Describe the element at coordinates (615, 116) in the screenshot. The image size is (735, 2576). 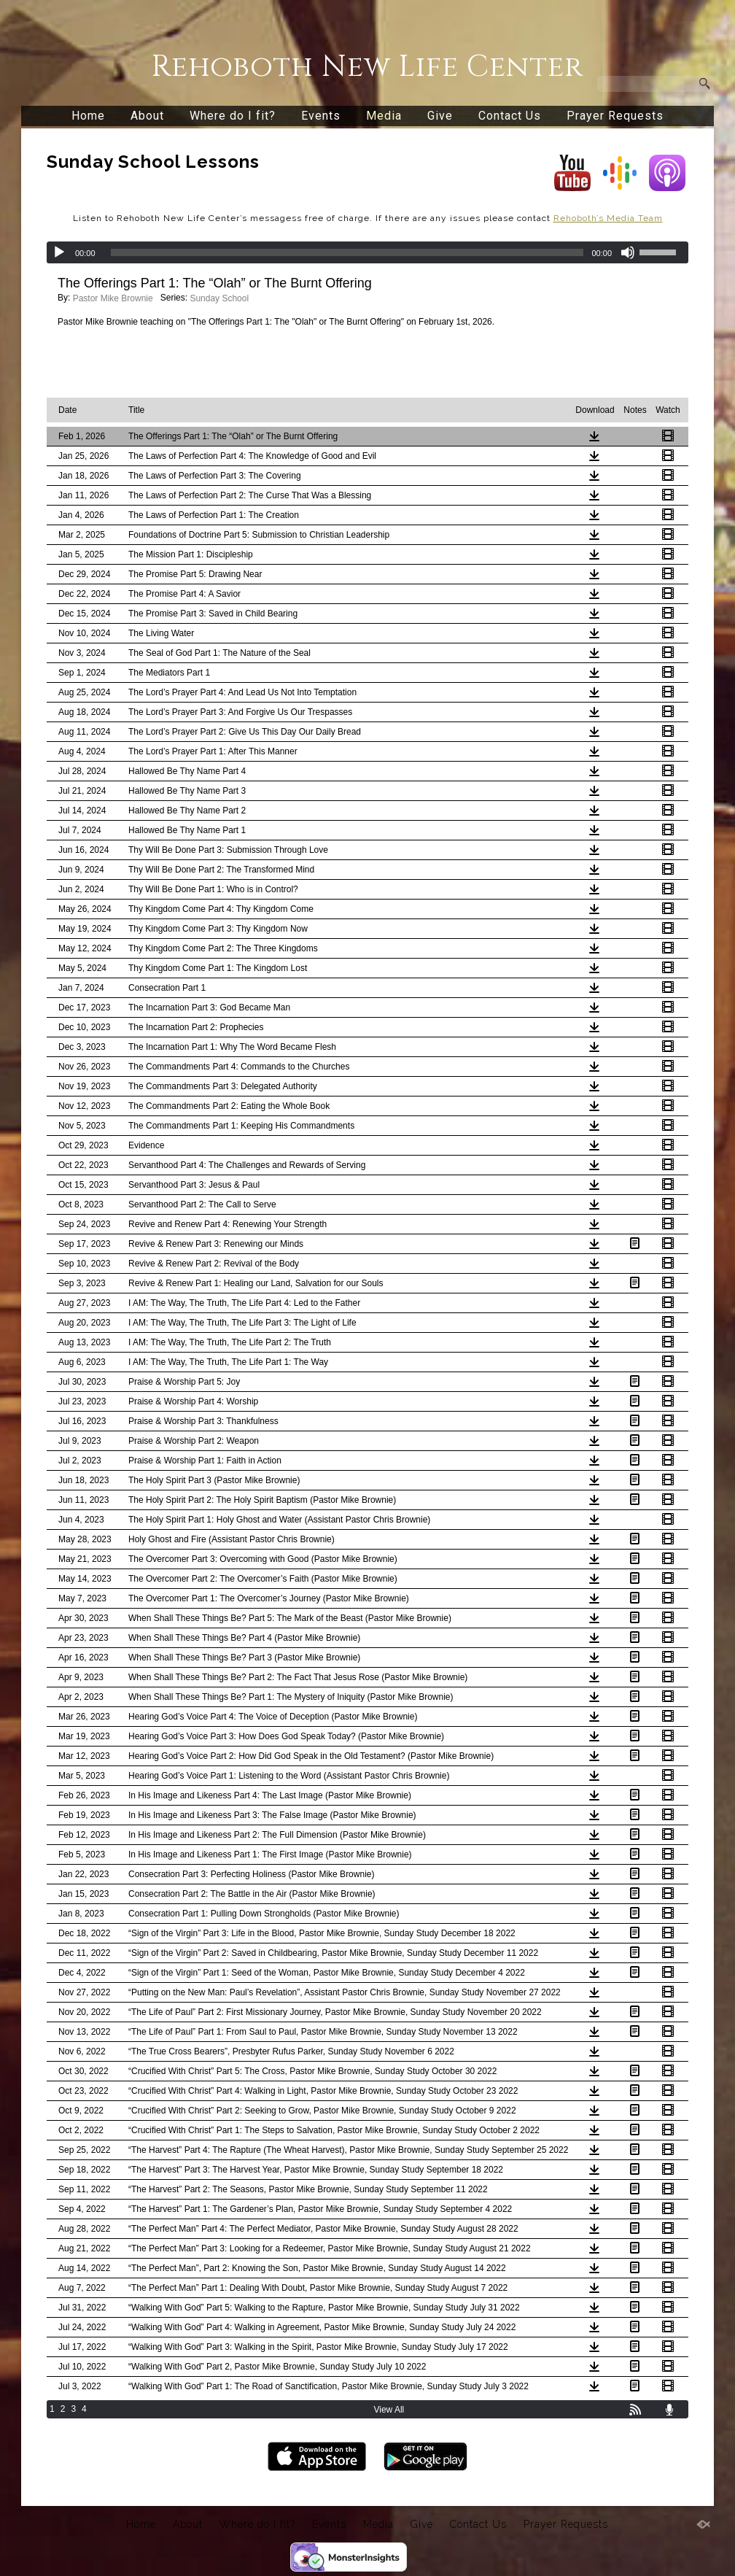
I see `Prayer Requests` at that location.